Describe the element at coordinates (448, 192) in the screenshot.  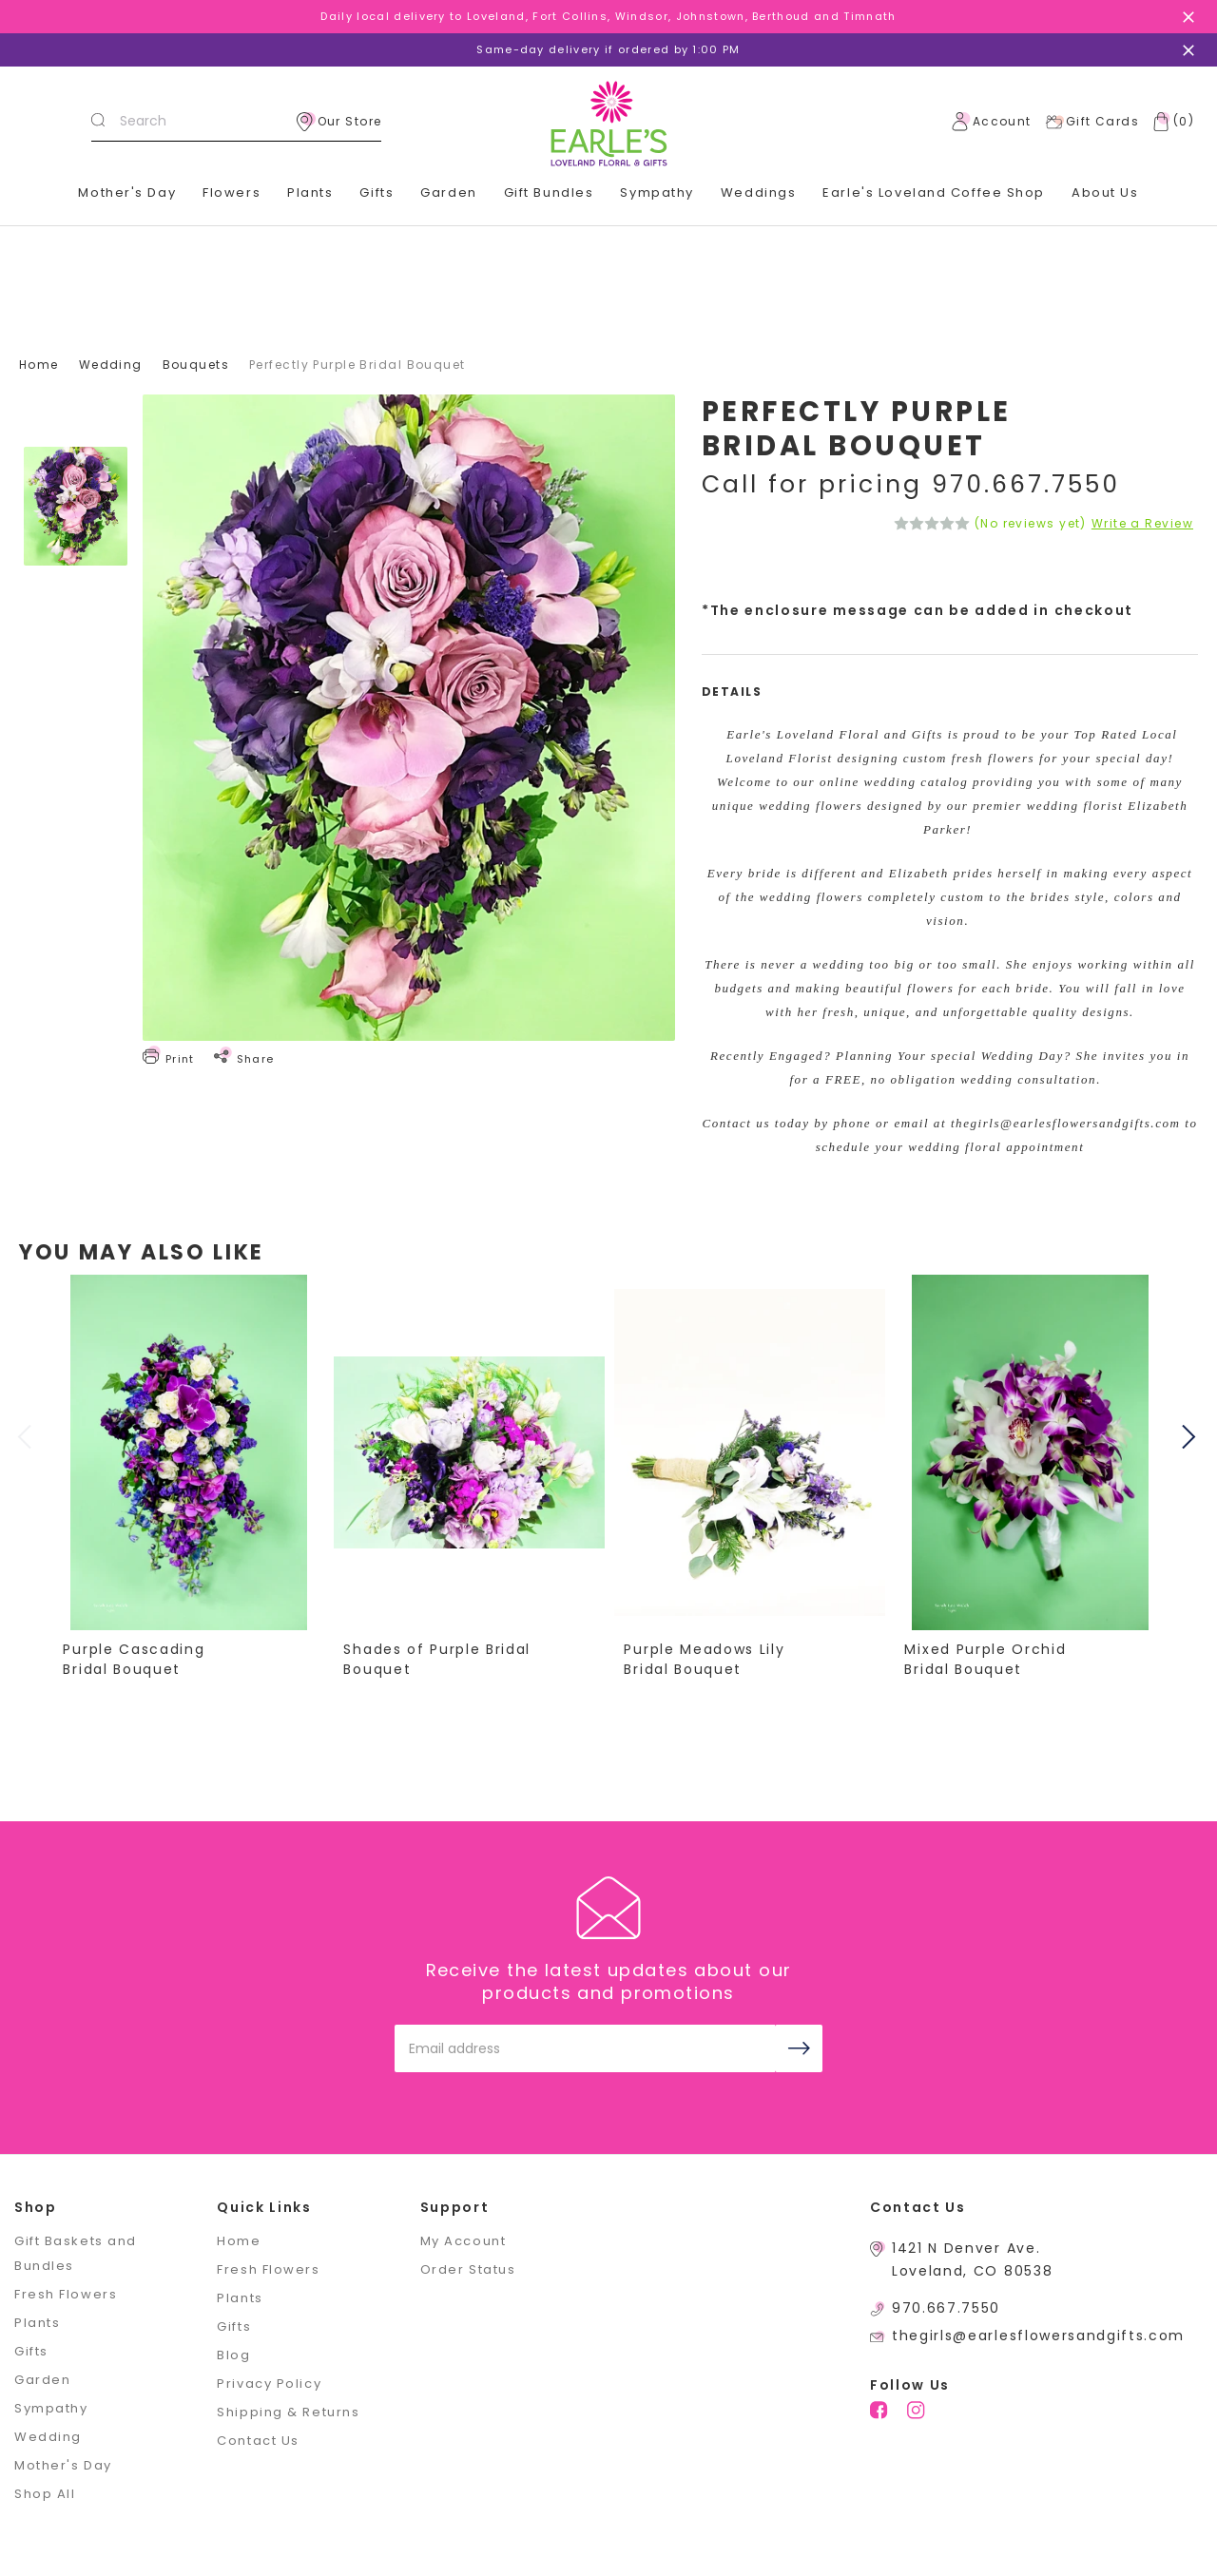
I see `Garden [+]` at that location.